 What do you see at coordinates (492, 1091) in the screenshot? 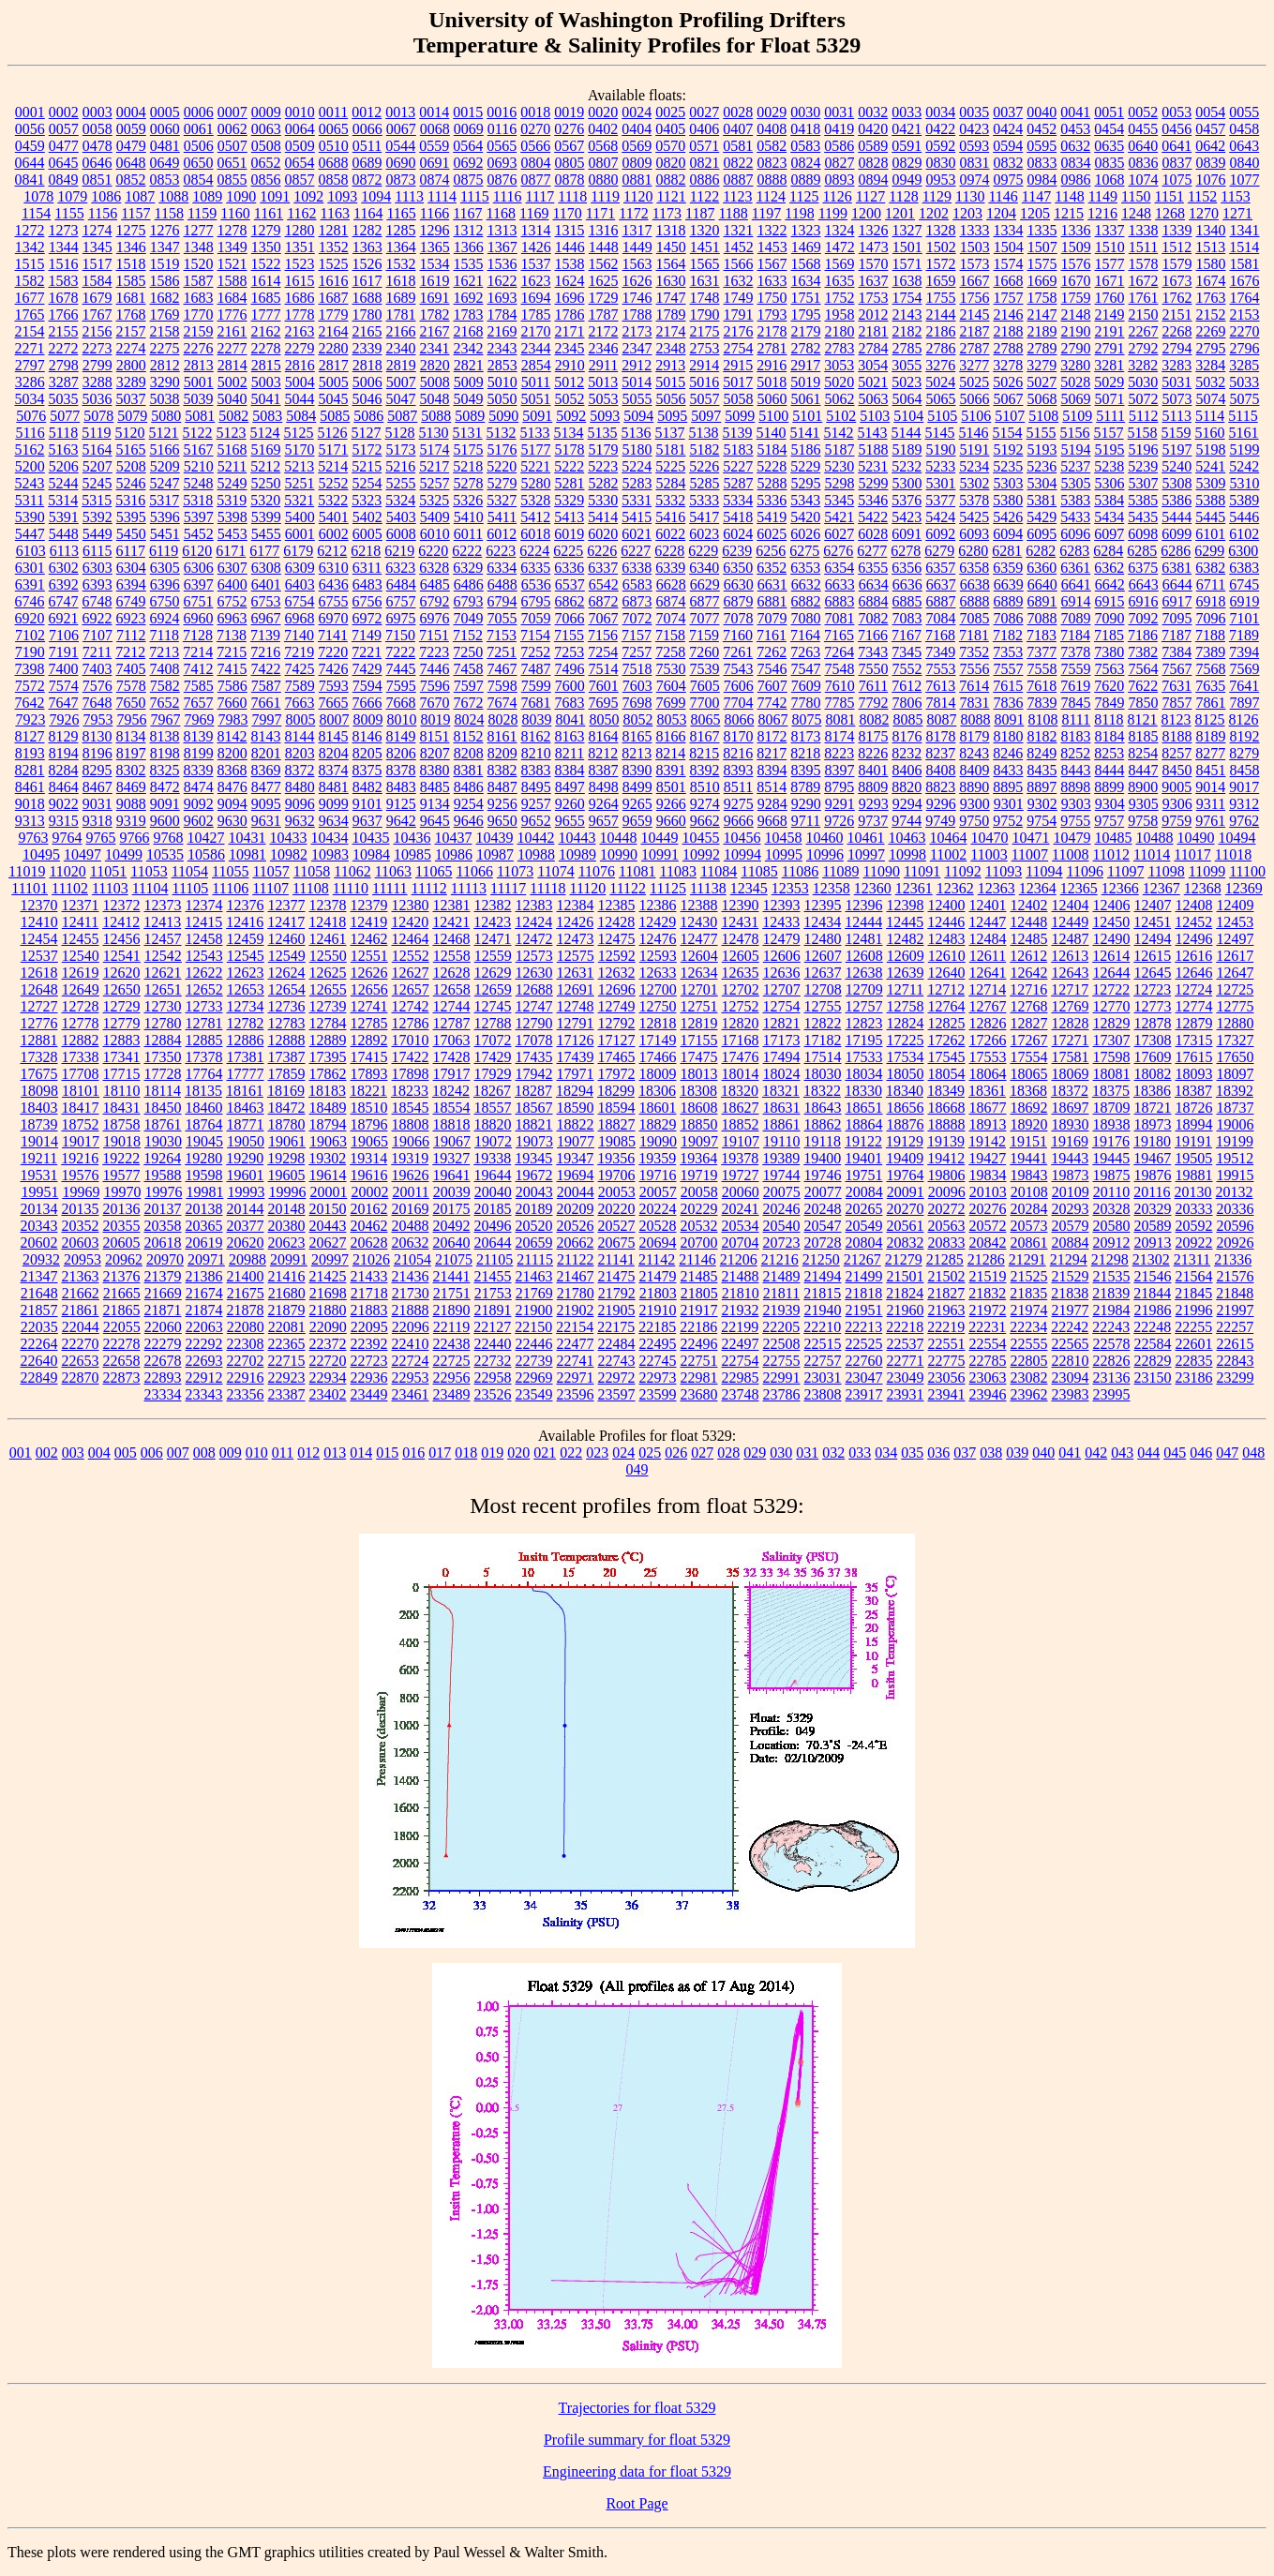
I see `18267` at bounding box center [492, 1091].